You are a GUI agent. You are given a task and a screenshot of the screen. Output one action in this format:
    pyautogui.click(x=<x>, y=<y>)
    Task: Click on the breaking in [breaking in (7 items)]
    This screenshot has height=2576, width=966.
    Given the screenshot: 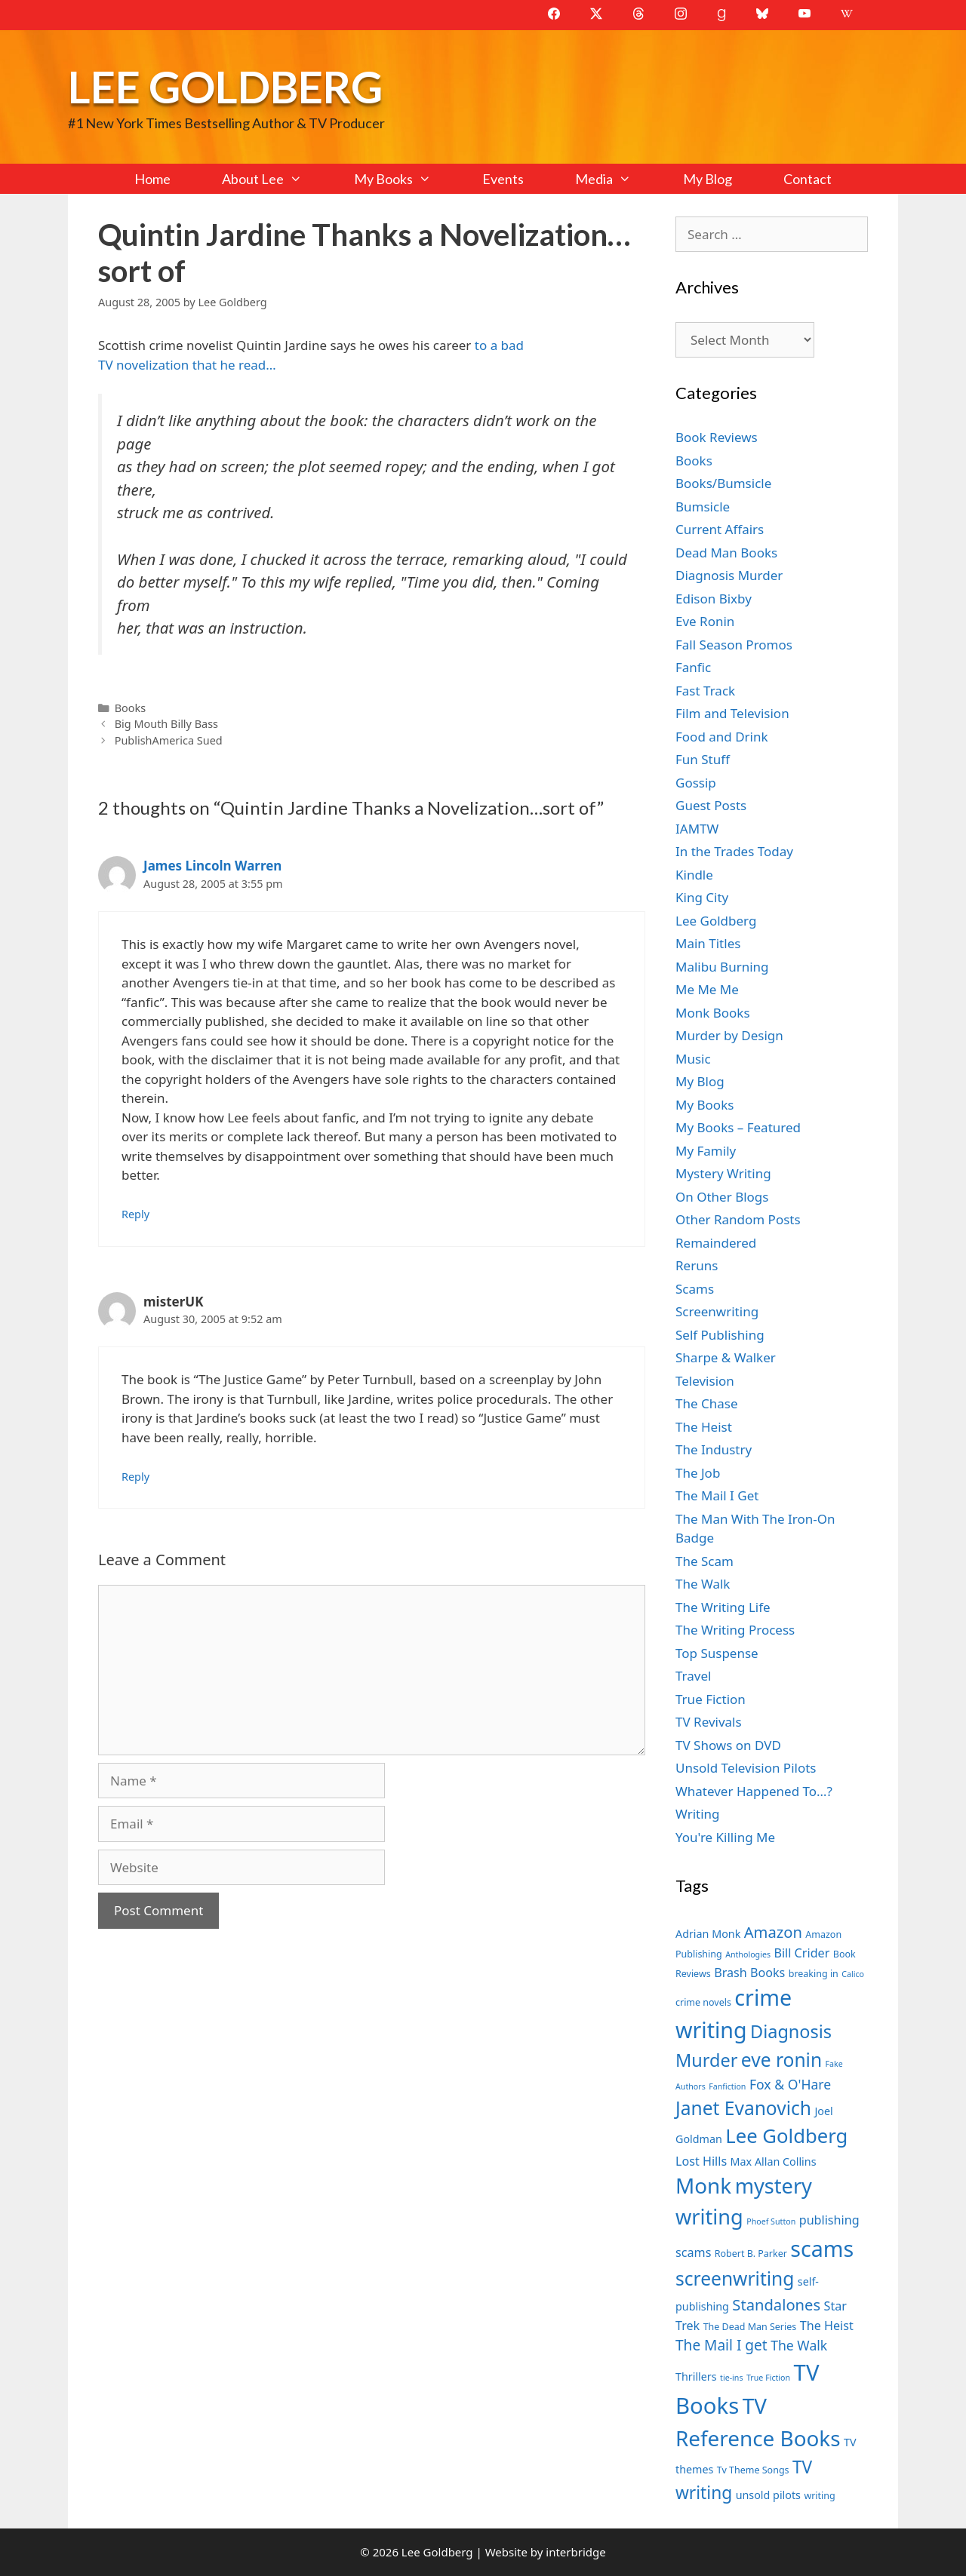 What is the action you would take?
    pyautogui.click(x=813, y=1973)
    